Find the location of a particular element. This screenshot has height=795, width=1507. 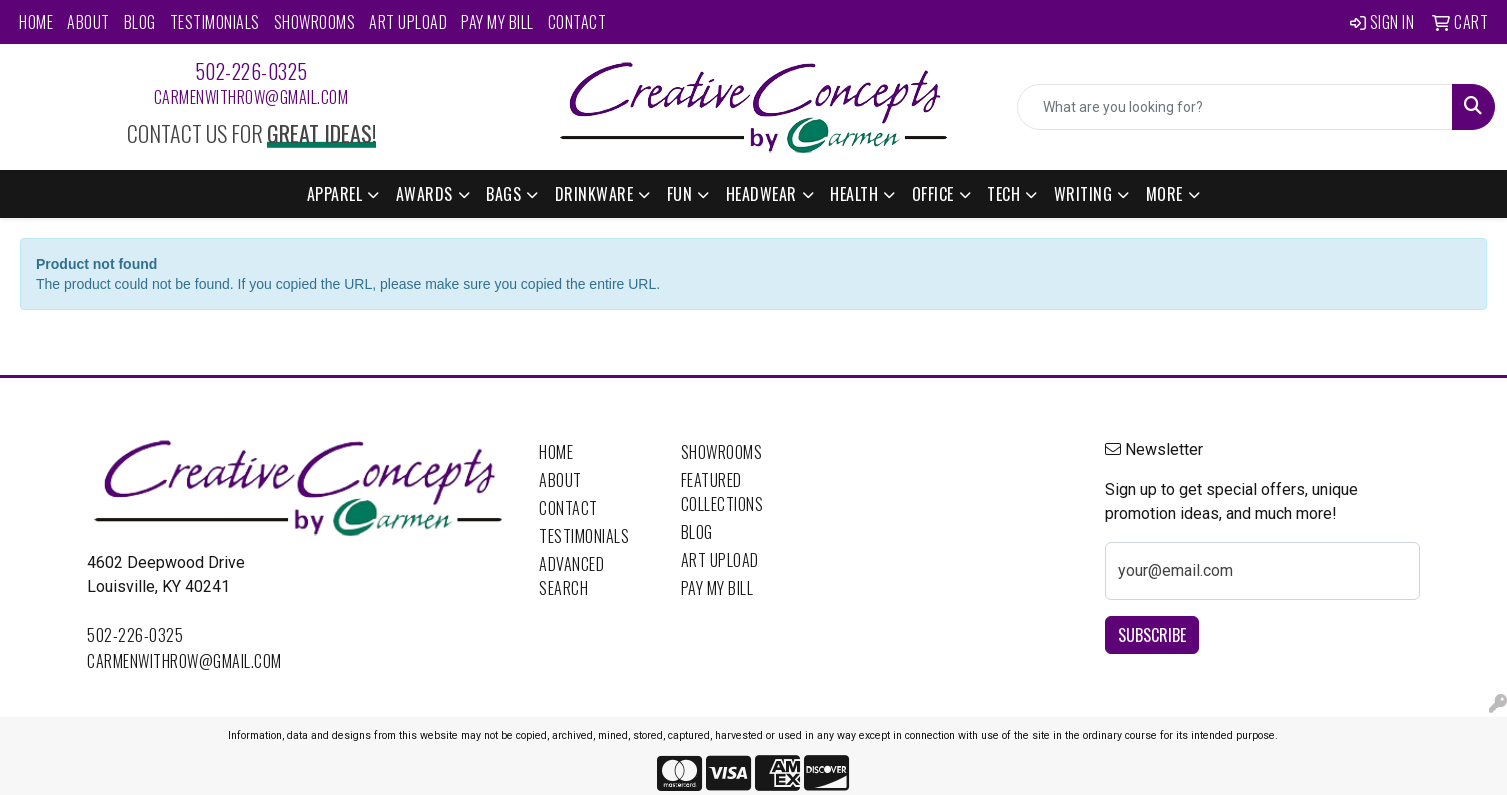

carmenwithrow@gmail.com is located at coordinates (251, 97).